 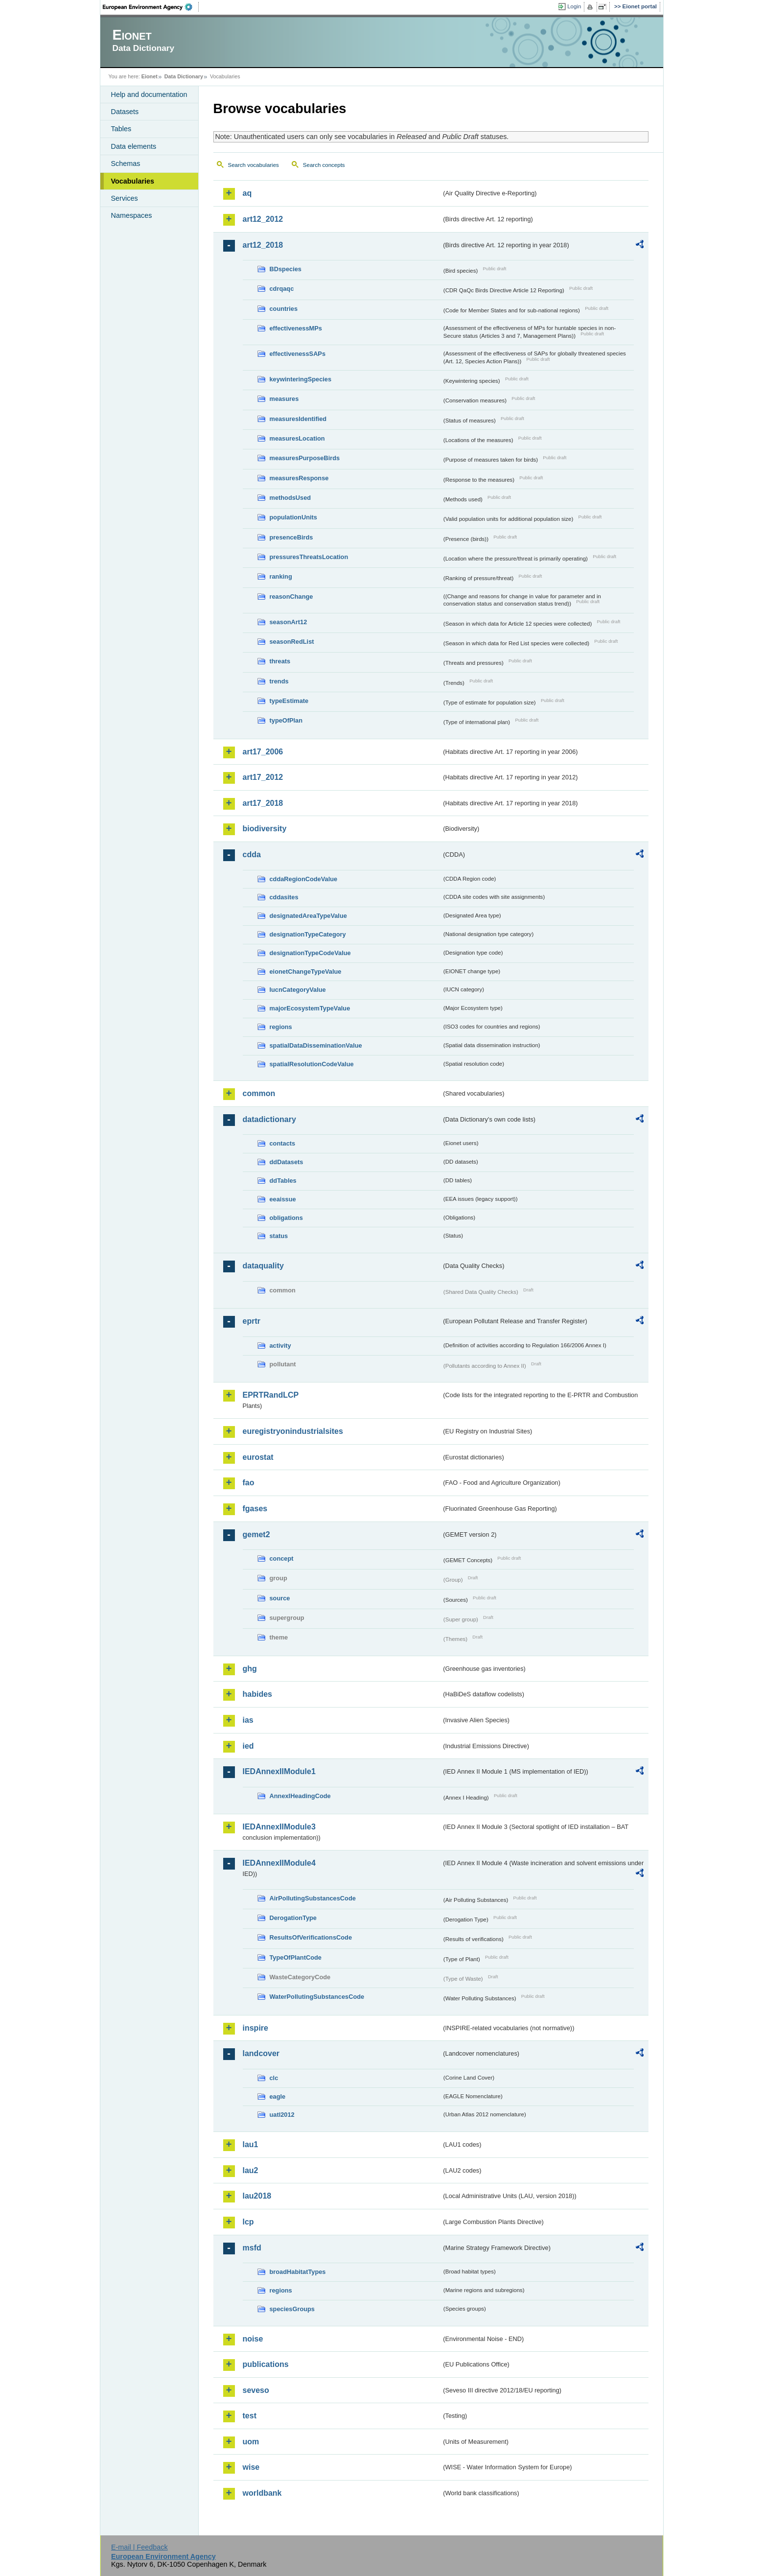 What do you see at coordinates (304, 879) in the screenshot?
I see `cddaRegionCodeValue` at bounding box center [304, 879].